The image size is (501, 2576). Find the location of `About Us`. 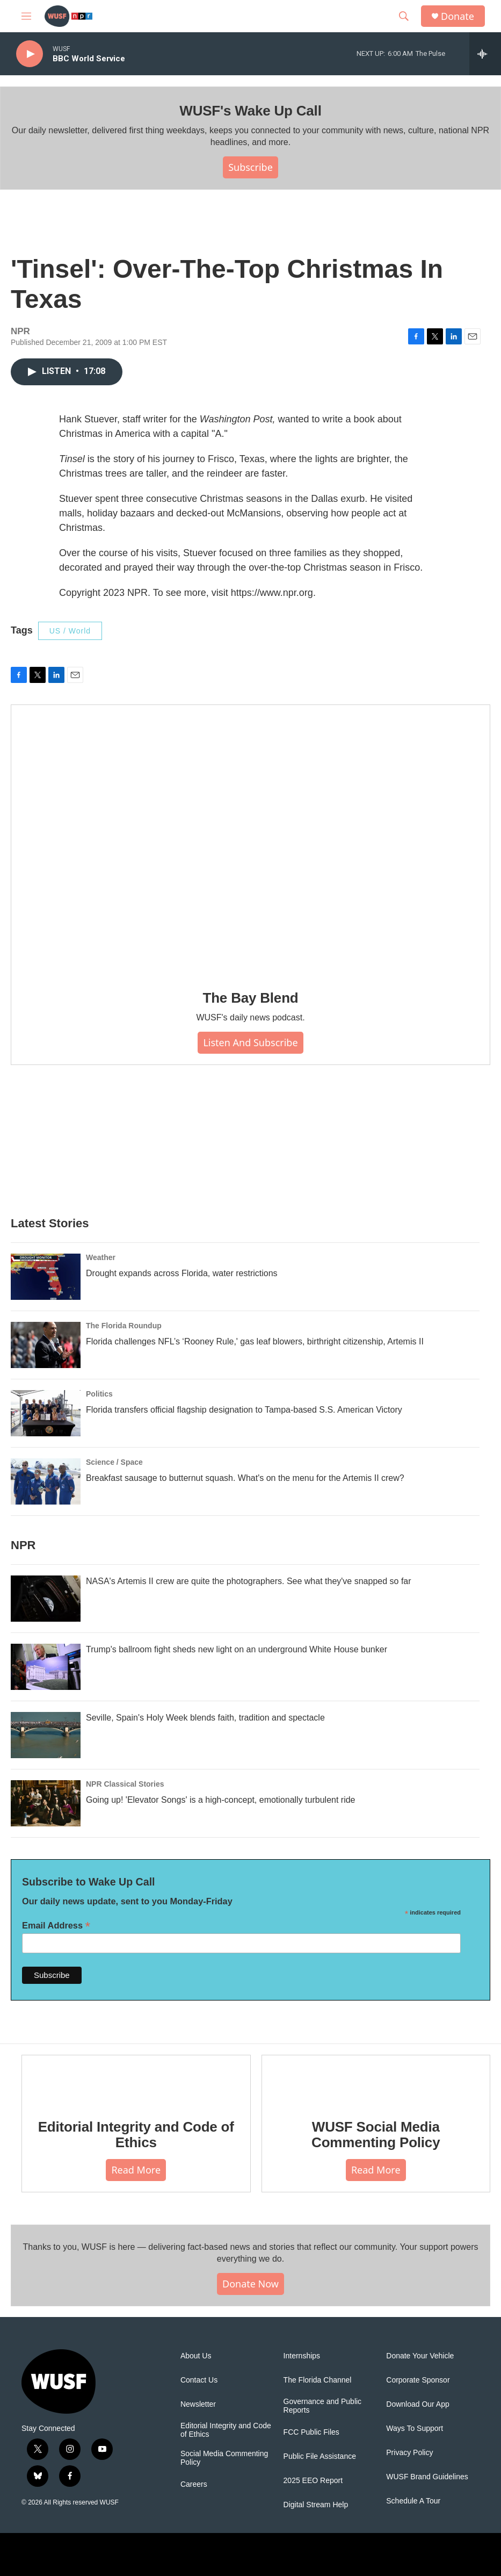

About Us is located at coordinates (196, 2356).